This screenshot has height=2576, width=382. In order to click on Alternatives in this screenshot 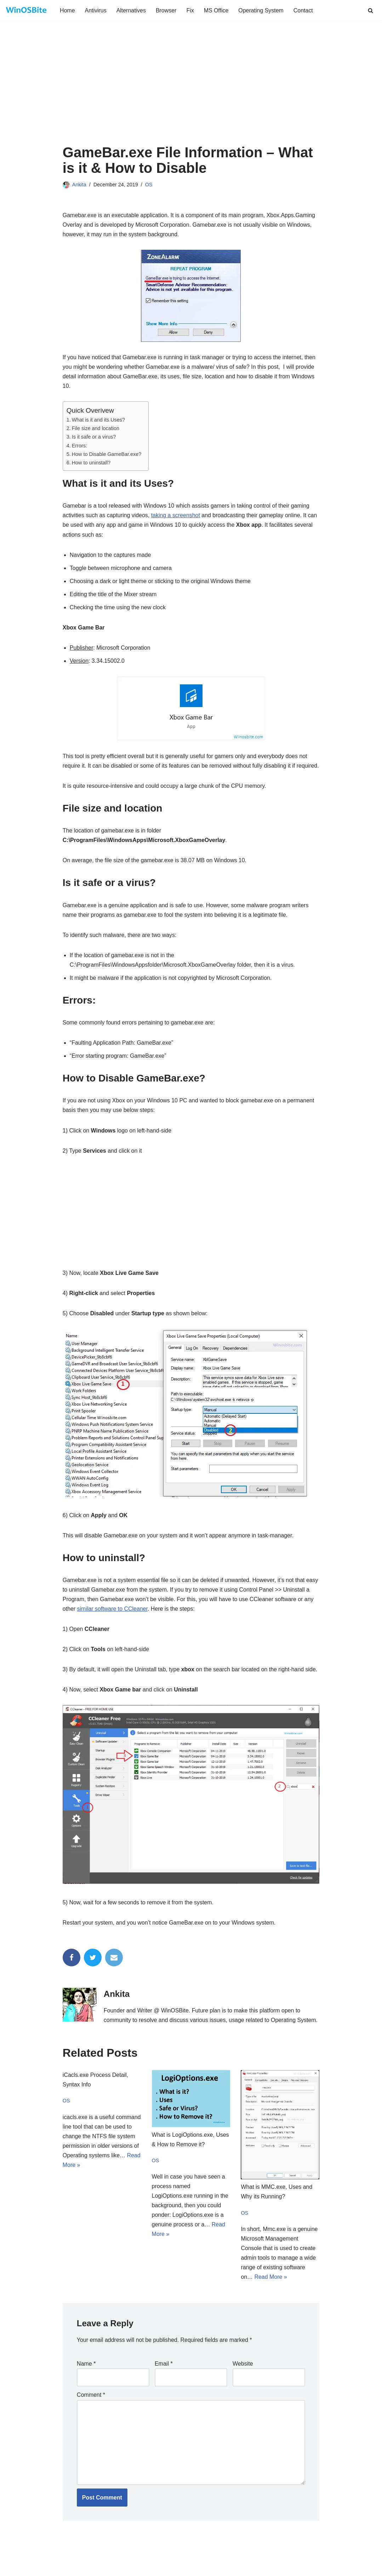, I will do `click(131, 10)`.